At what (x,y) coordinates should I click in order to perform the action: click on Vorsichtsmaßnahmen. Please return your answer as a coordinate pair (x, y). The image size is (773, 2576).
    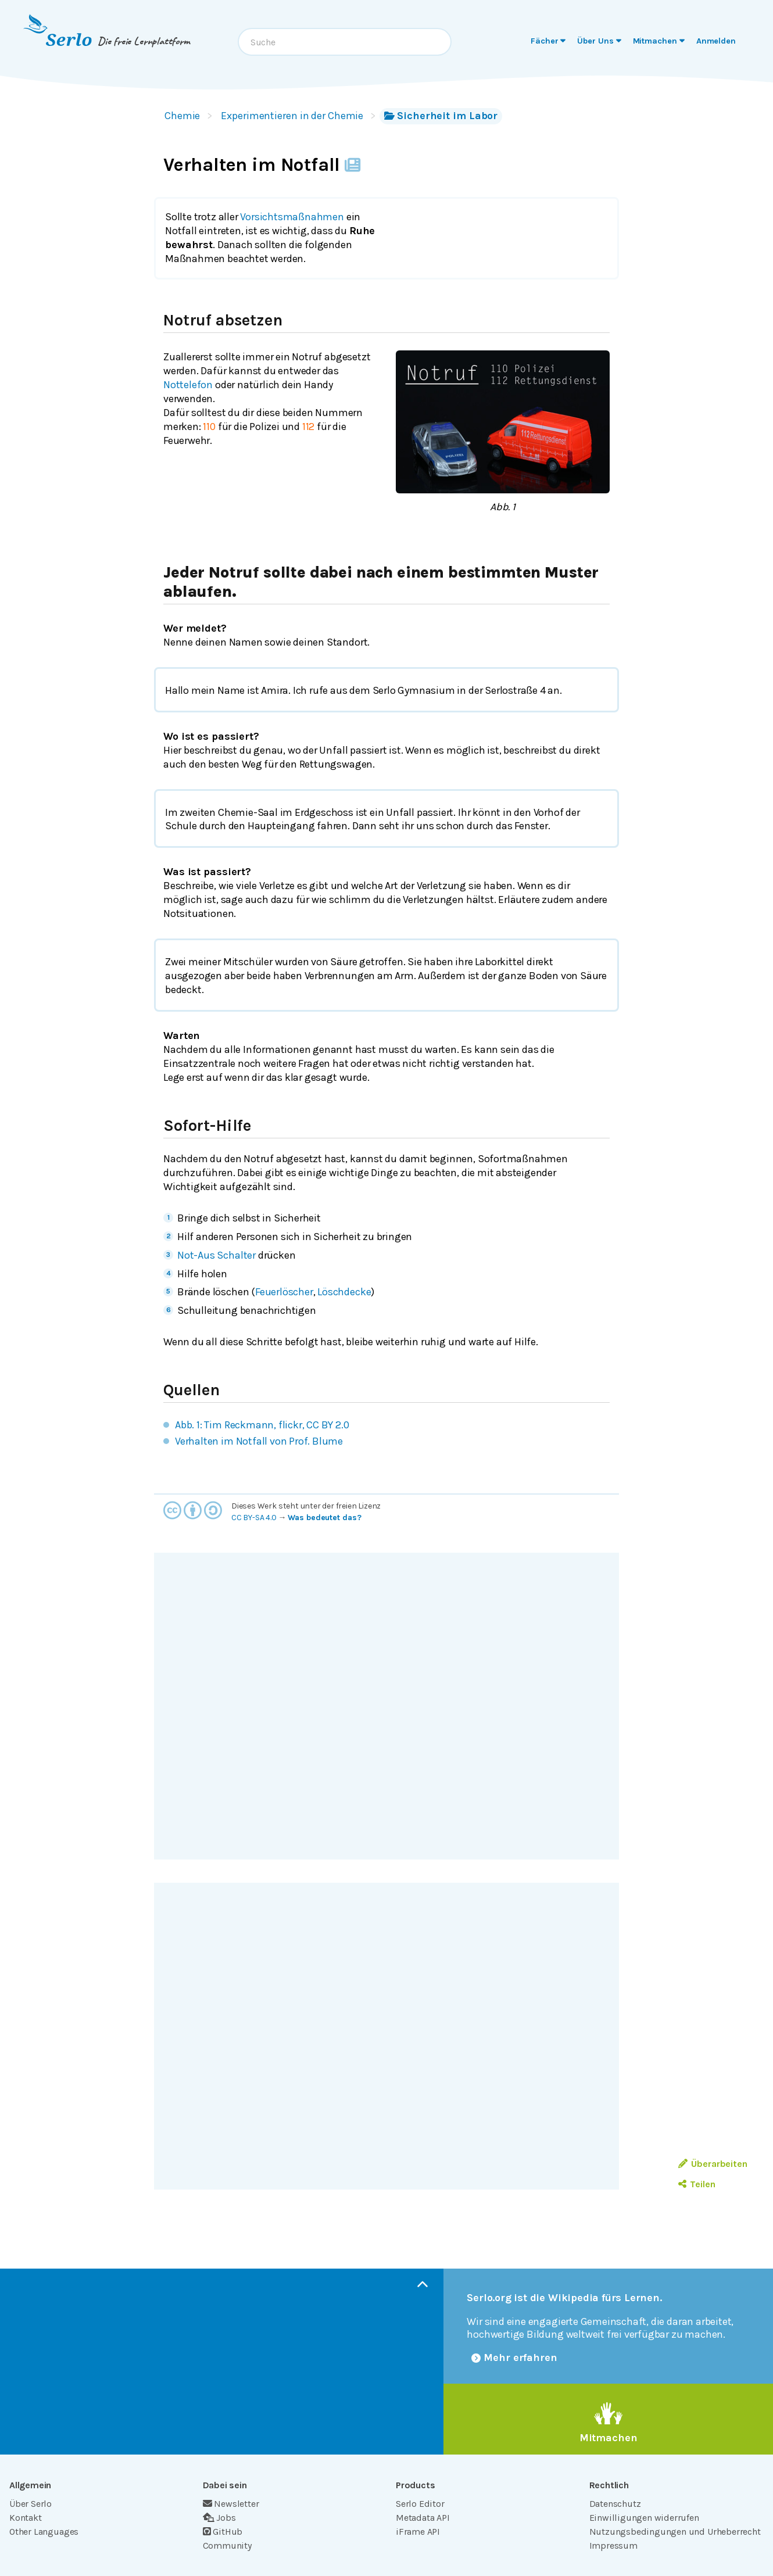
    Looking at the image, I should click on (292, 216).